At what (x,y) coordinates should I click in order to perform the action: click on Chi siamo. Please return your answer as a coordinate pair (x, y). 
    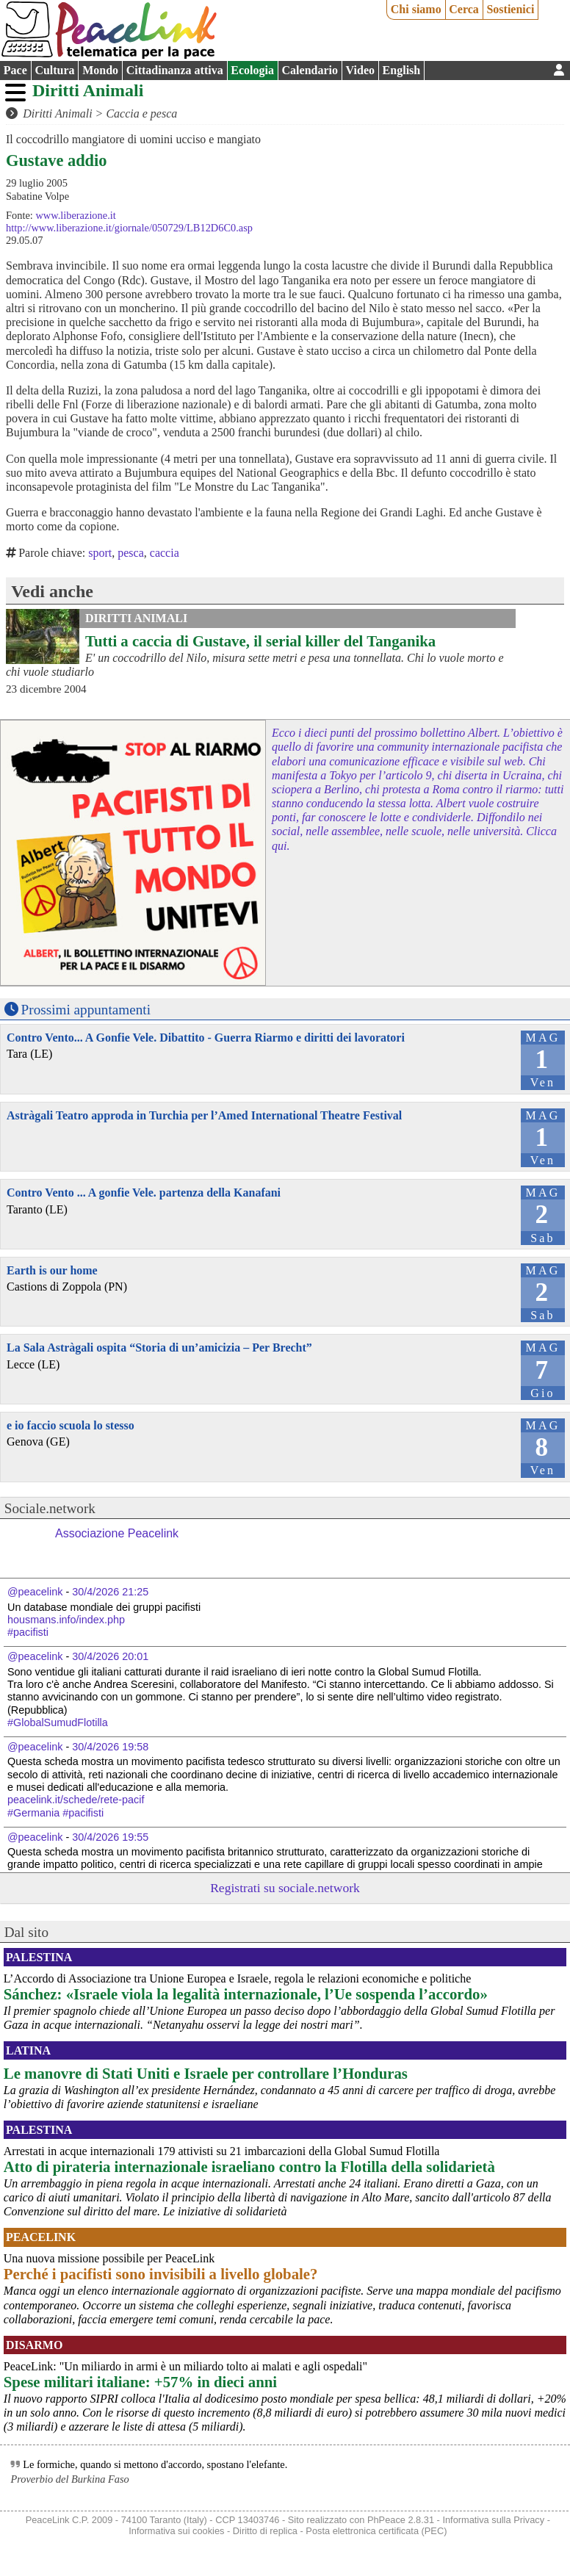
    Looking at the image, I should click on (416, 9).